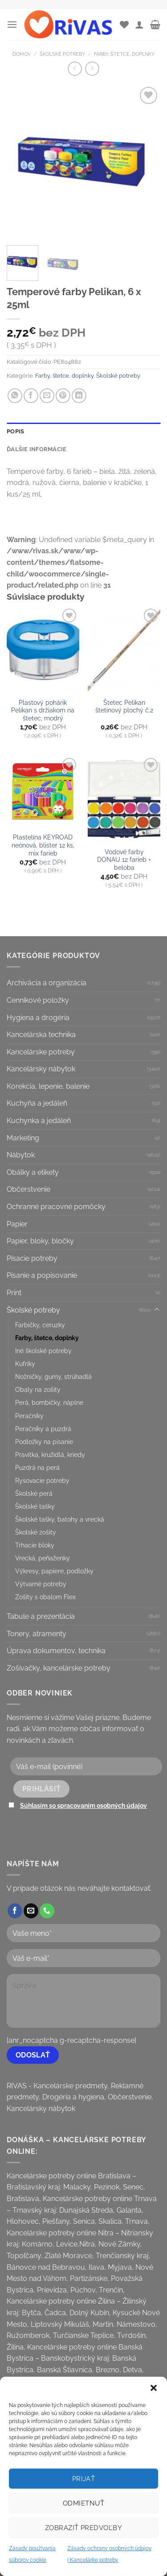 The height and width of the screenshot is (2576, 167). Describe the element at coordinates (56, 1206) in the screenshot. I see `Ochranné pracovné pomôcky` at that location.